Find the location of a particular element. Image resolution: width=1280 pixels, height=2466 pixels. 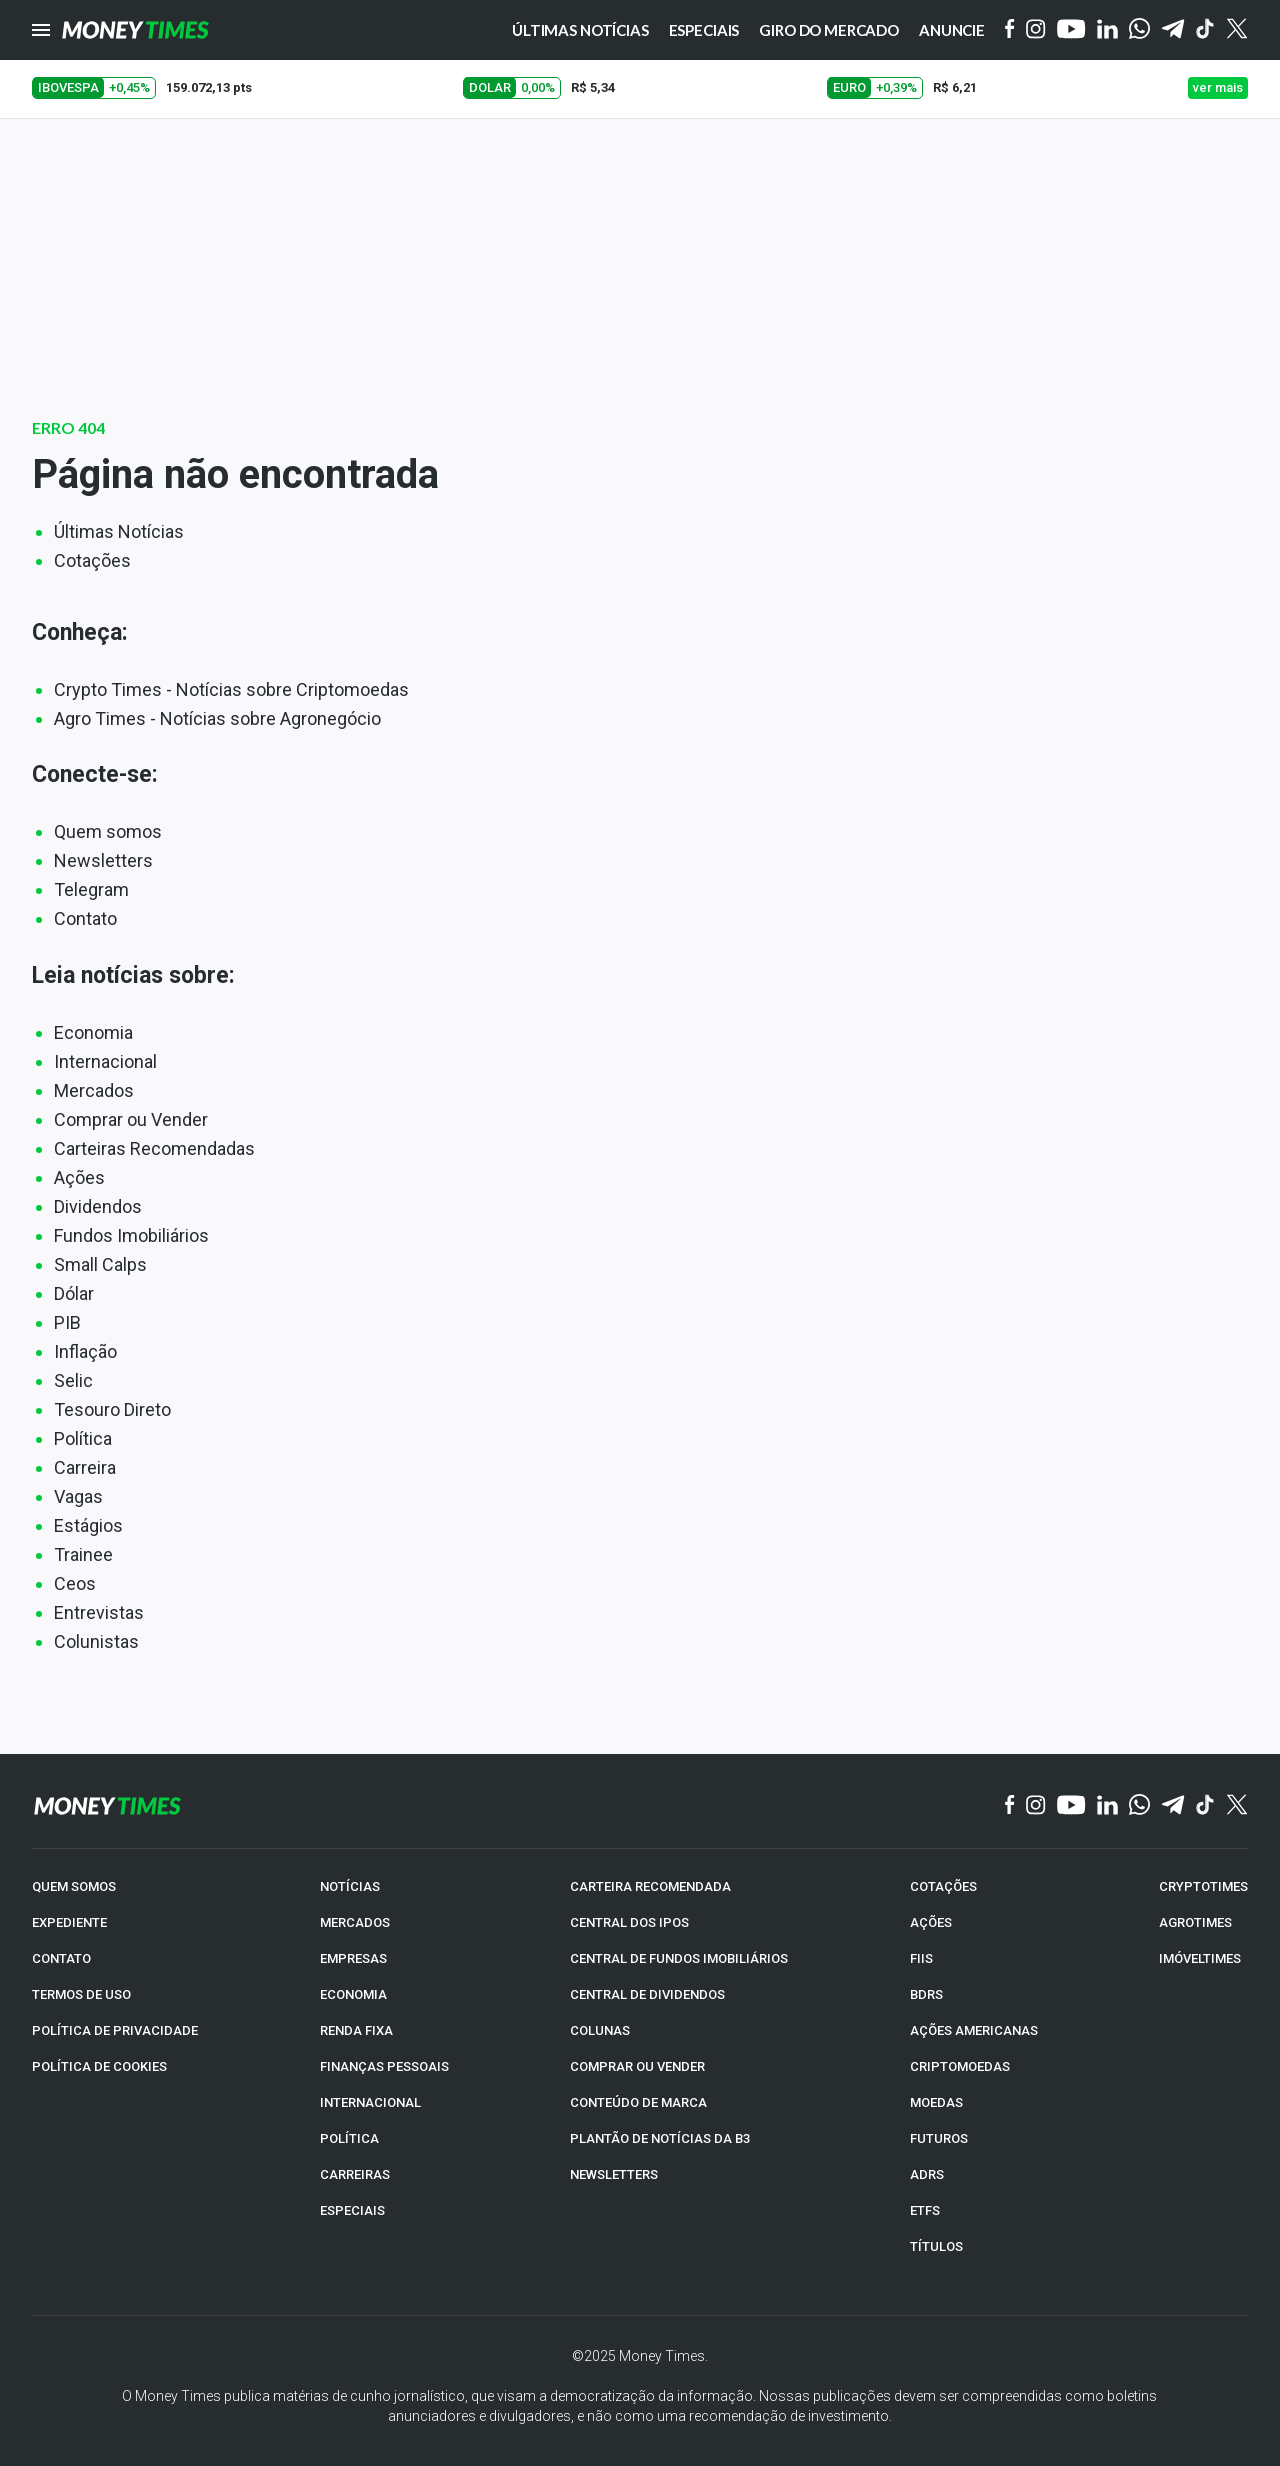

AÇÕES AMERICANAS is located at coordinates (974, 2030).